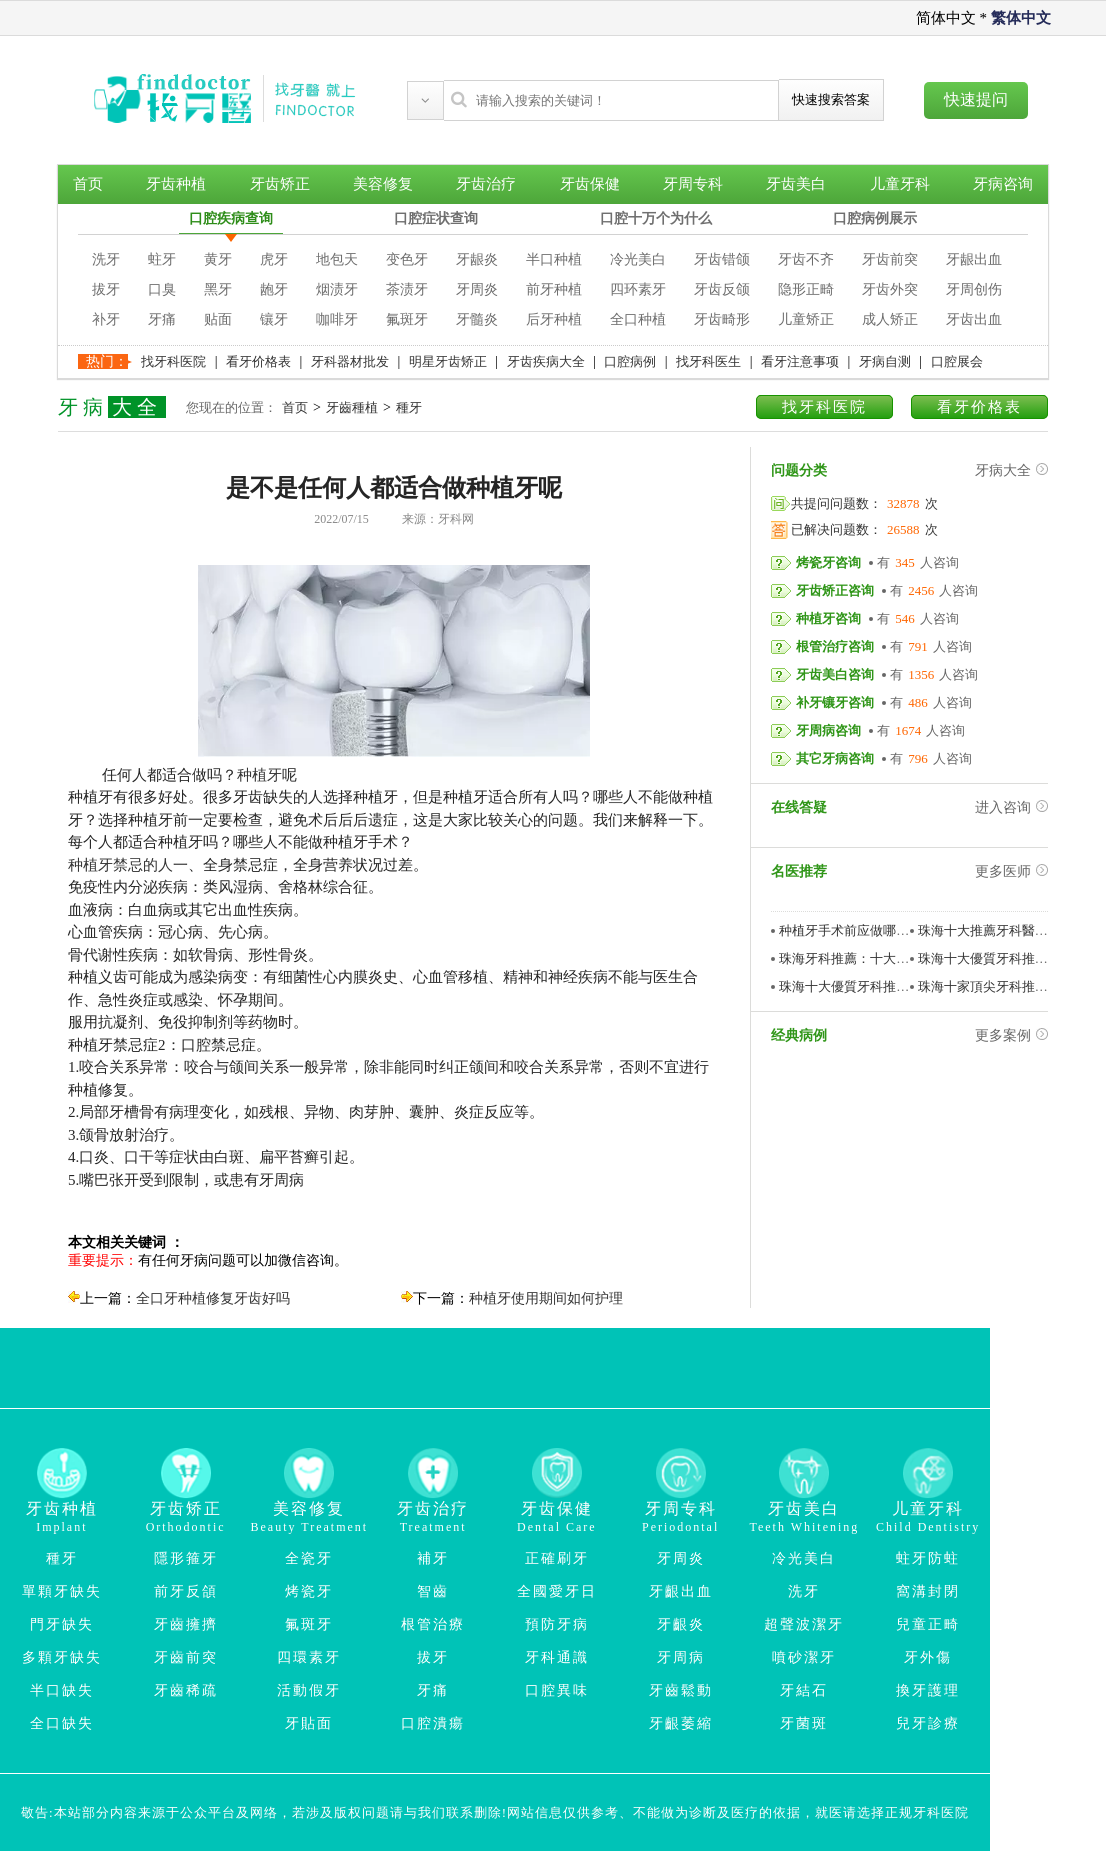 This screenshot has height=1851, width=1106. I want to click on 找牙科医生, so click(708, 361).